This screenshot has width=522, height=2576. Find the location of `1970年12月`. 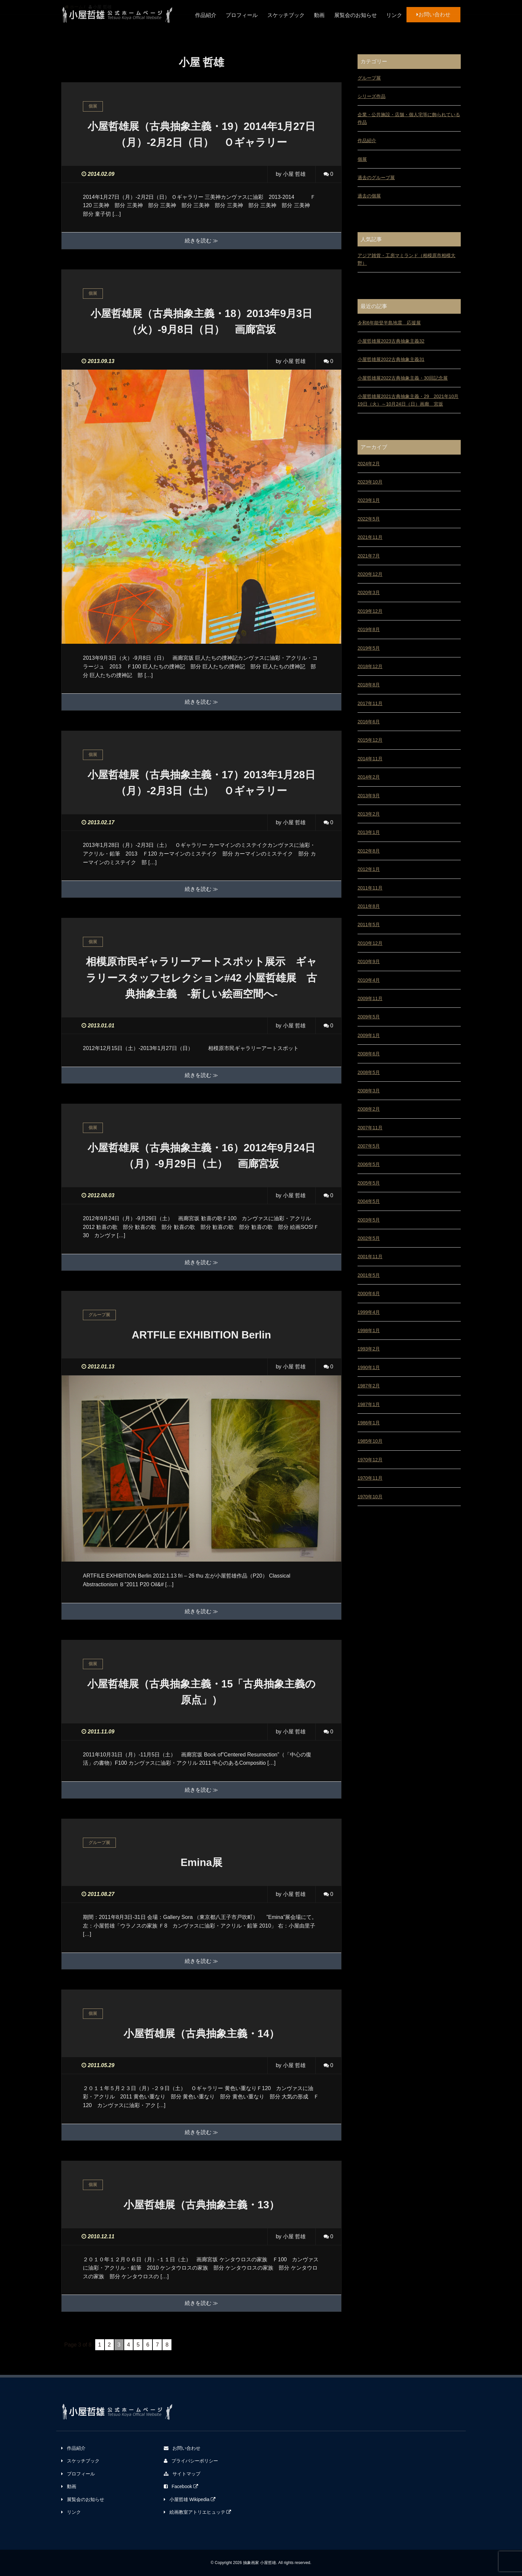

1970年12月 is located at coordinates (370, 1459).